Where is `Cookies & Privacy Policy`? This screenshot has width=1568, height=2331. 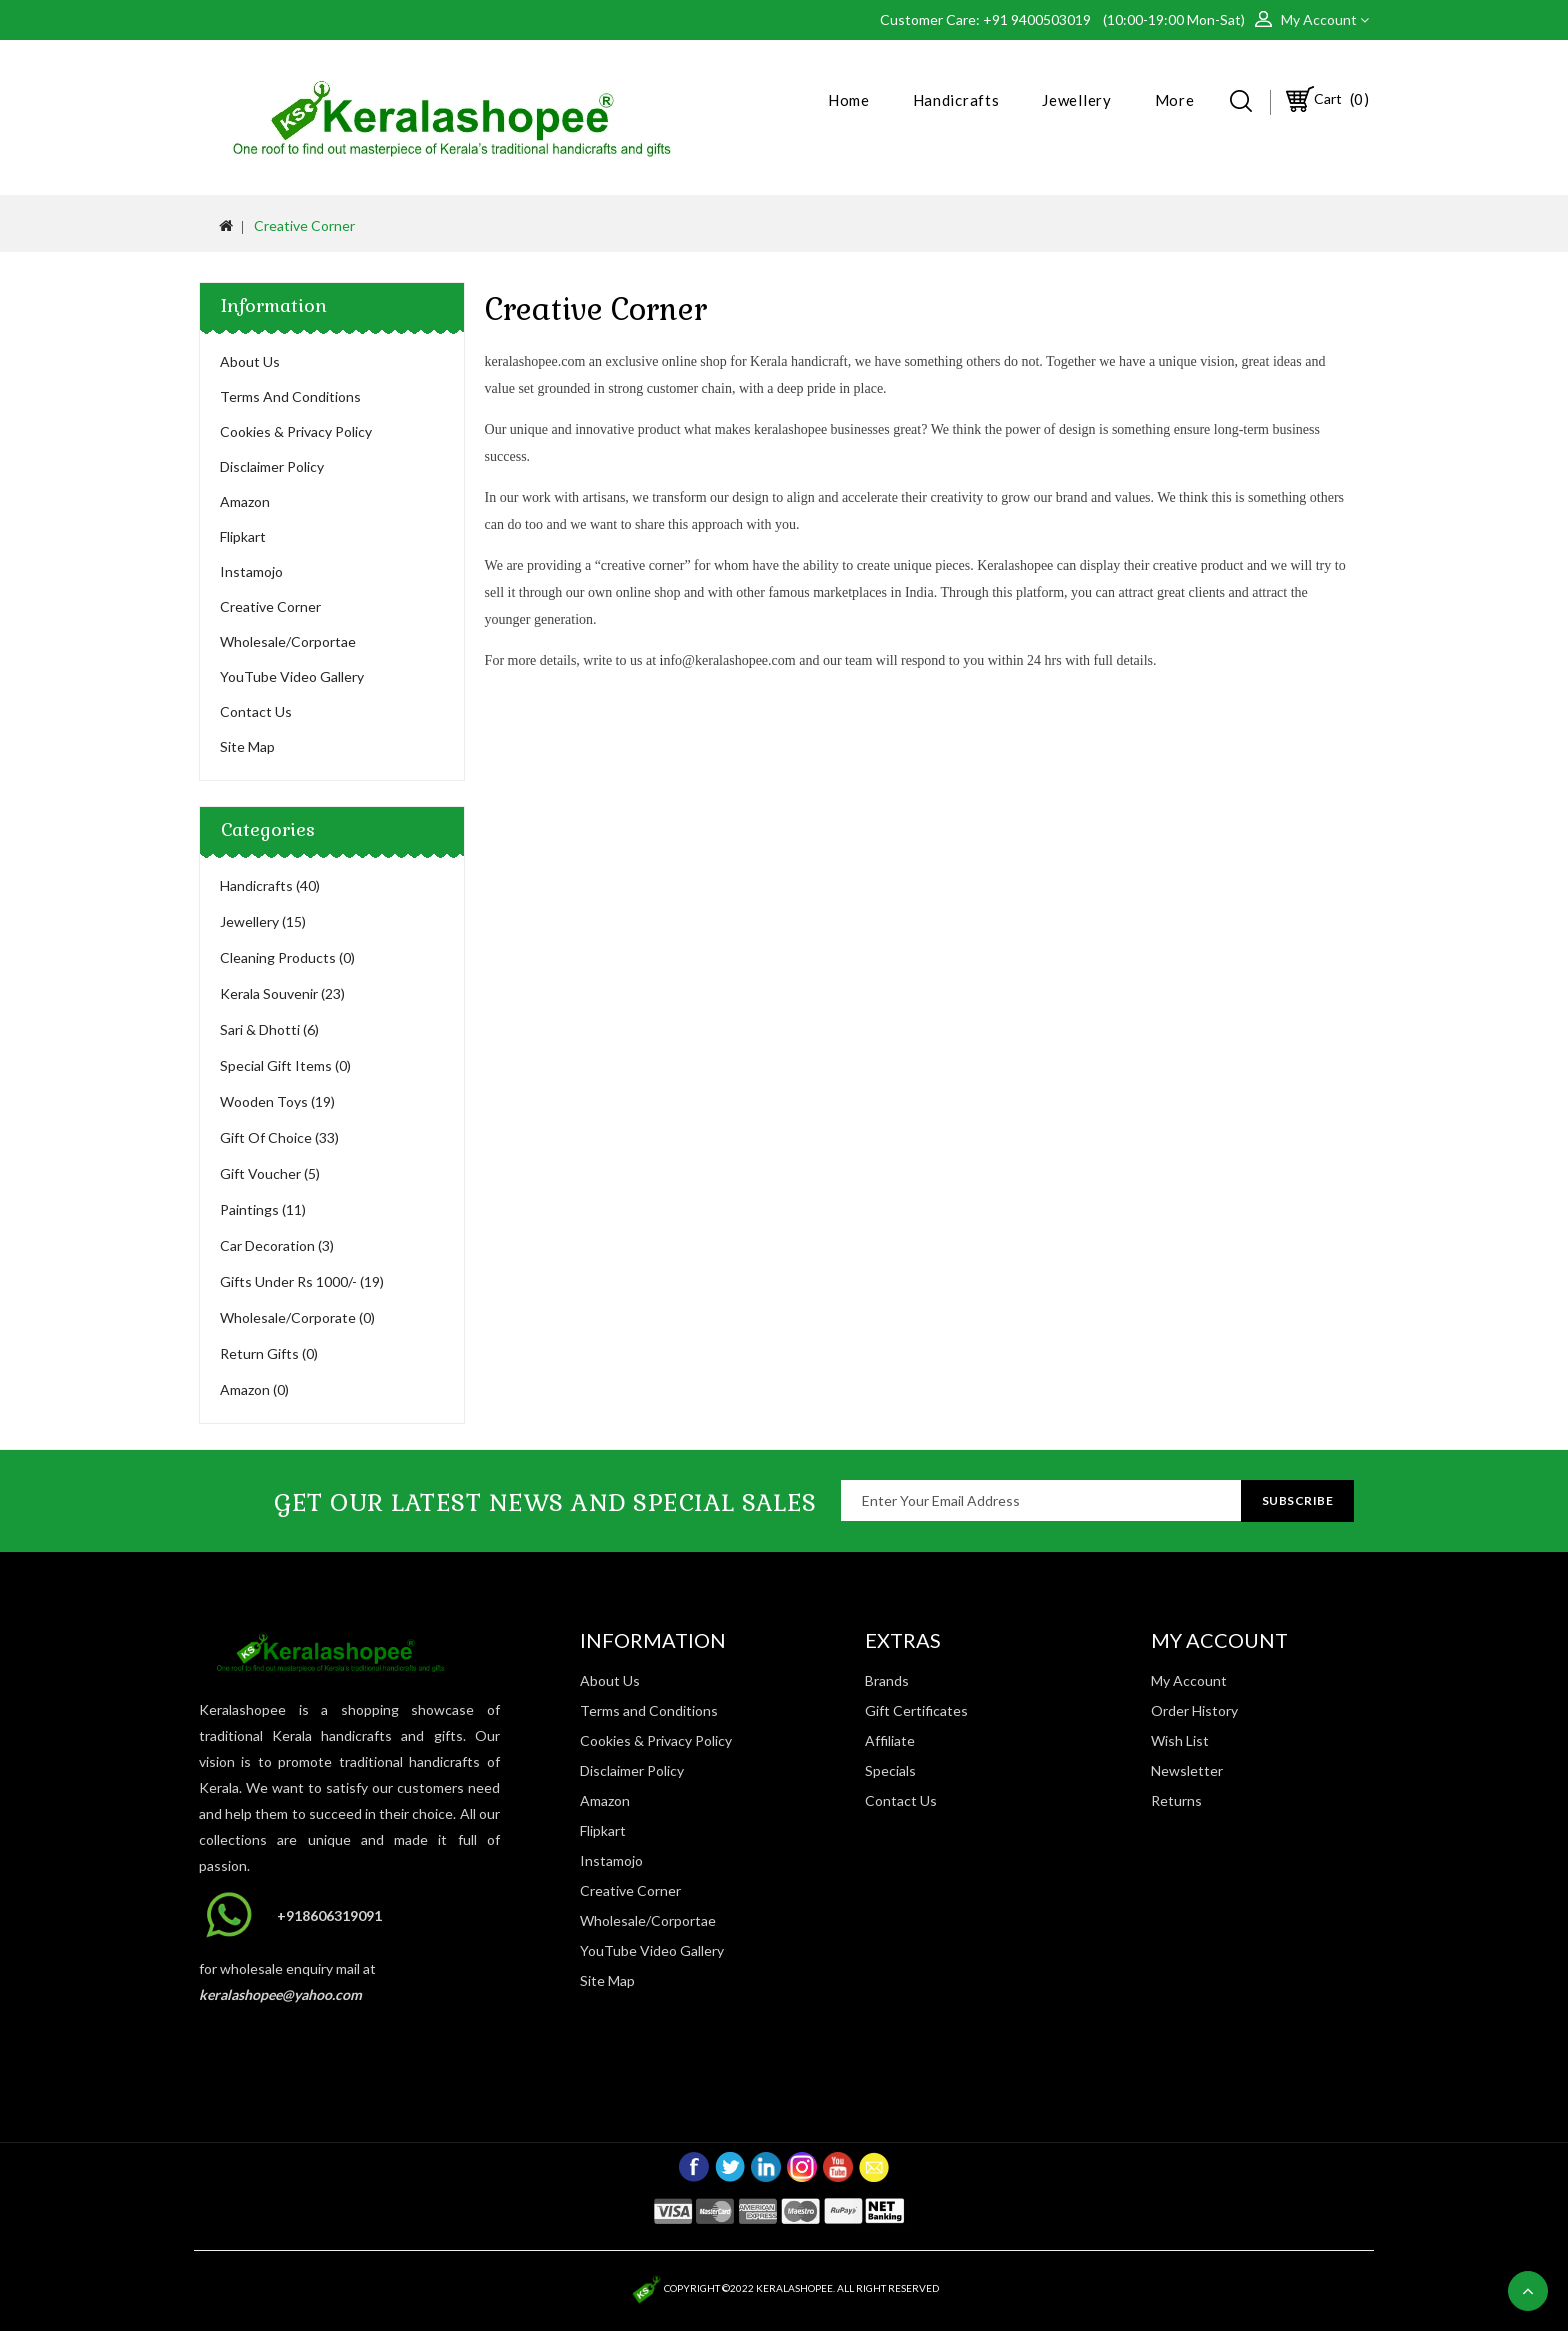 Cookies & Privacy Policy is located at coordinates (296, 431).